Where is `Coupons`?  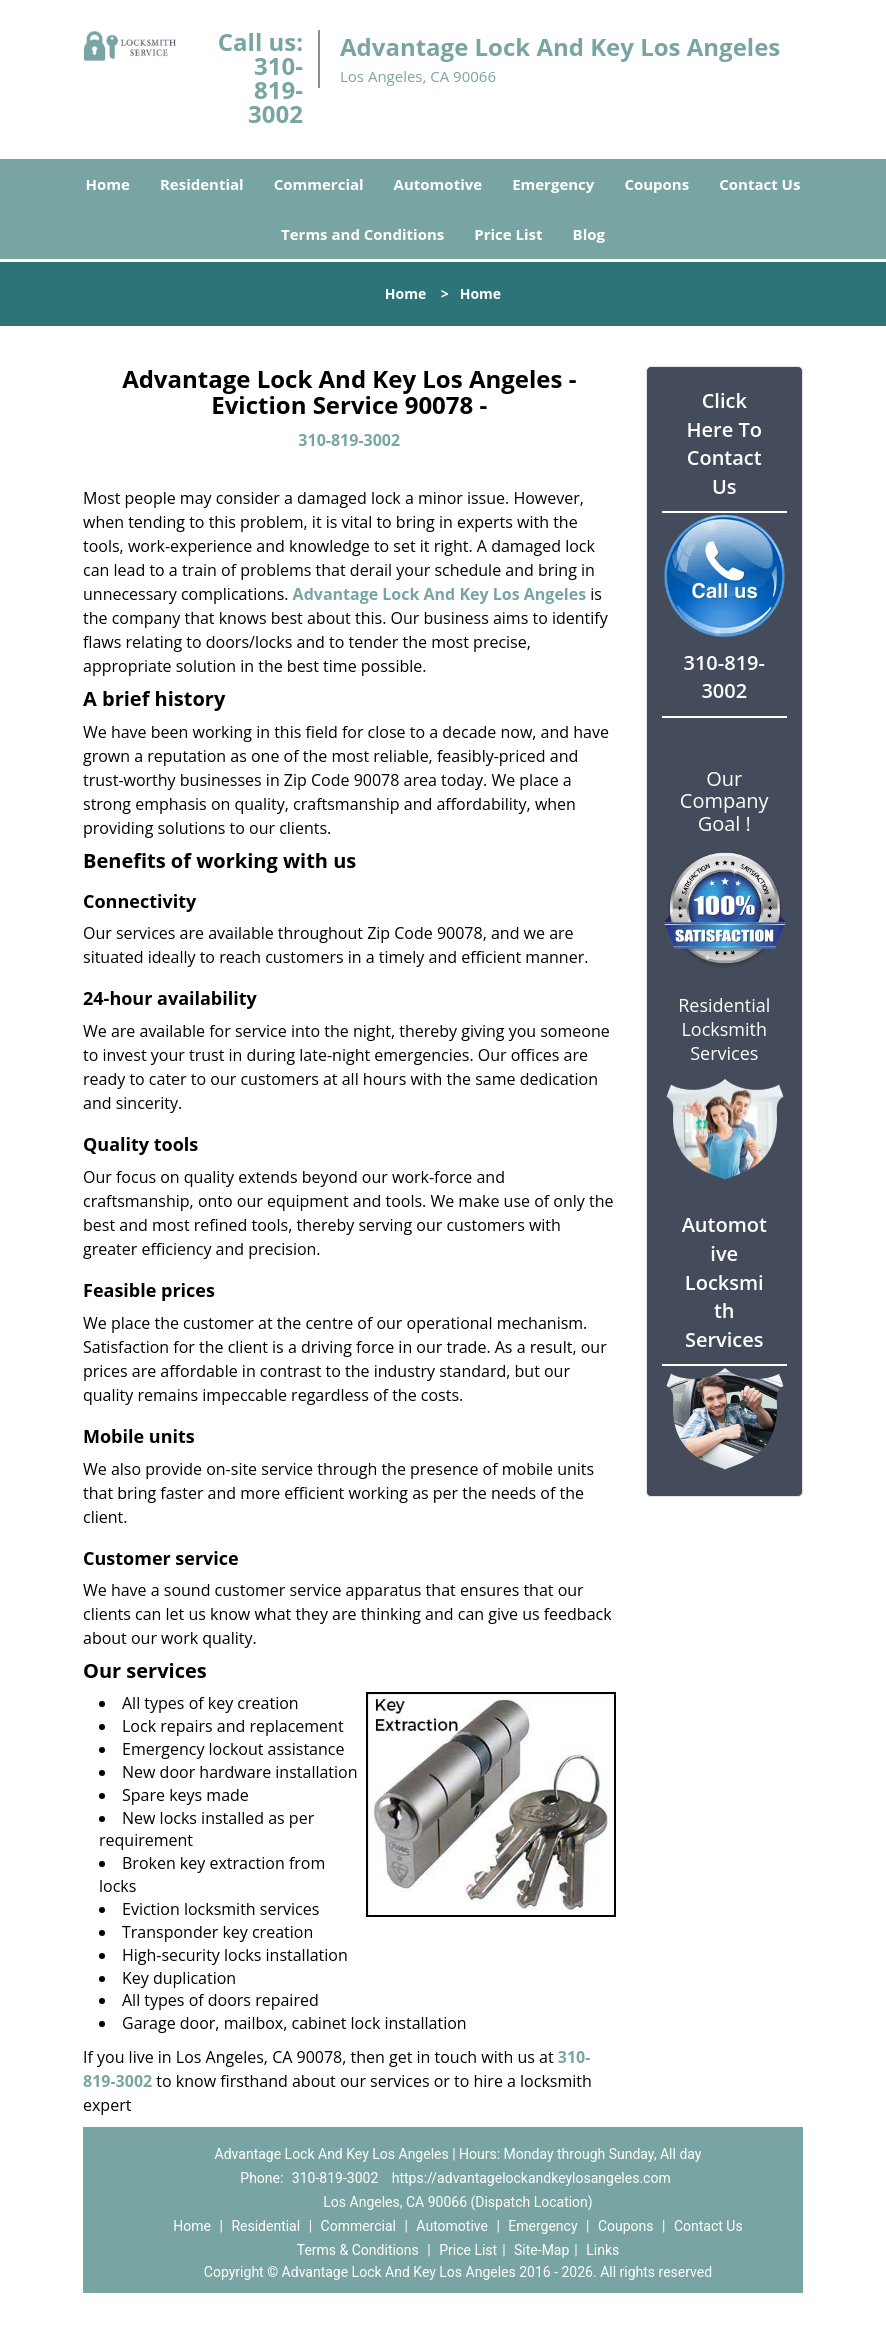 Coupons is located at coordinates (656, 184).